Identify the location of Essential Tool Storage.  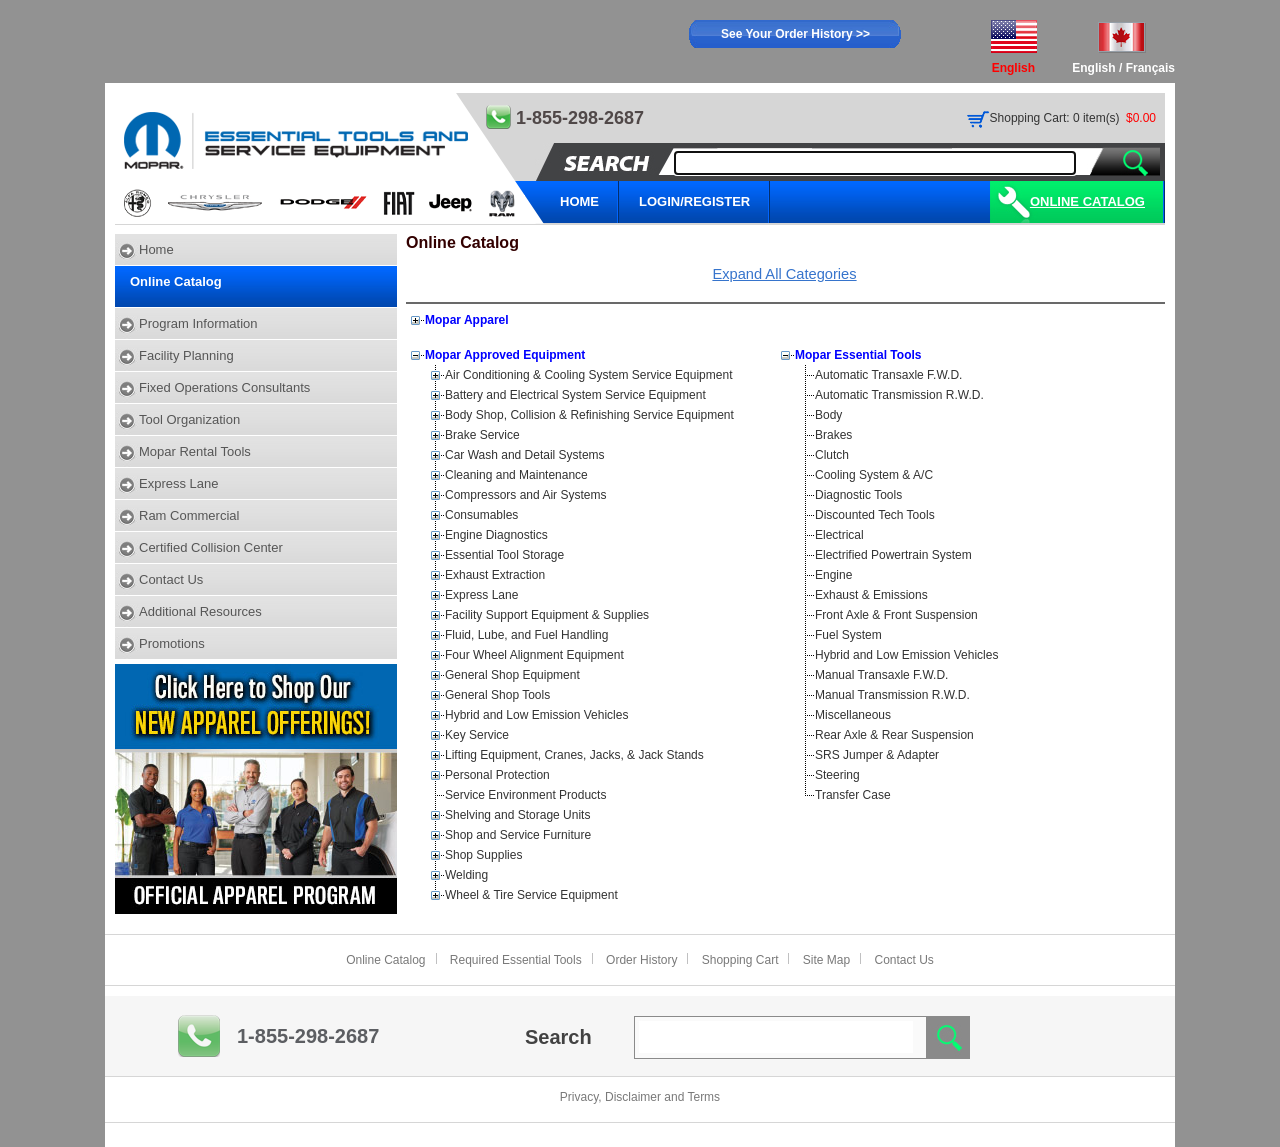
(504, 555).